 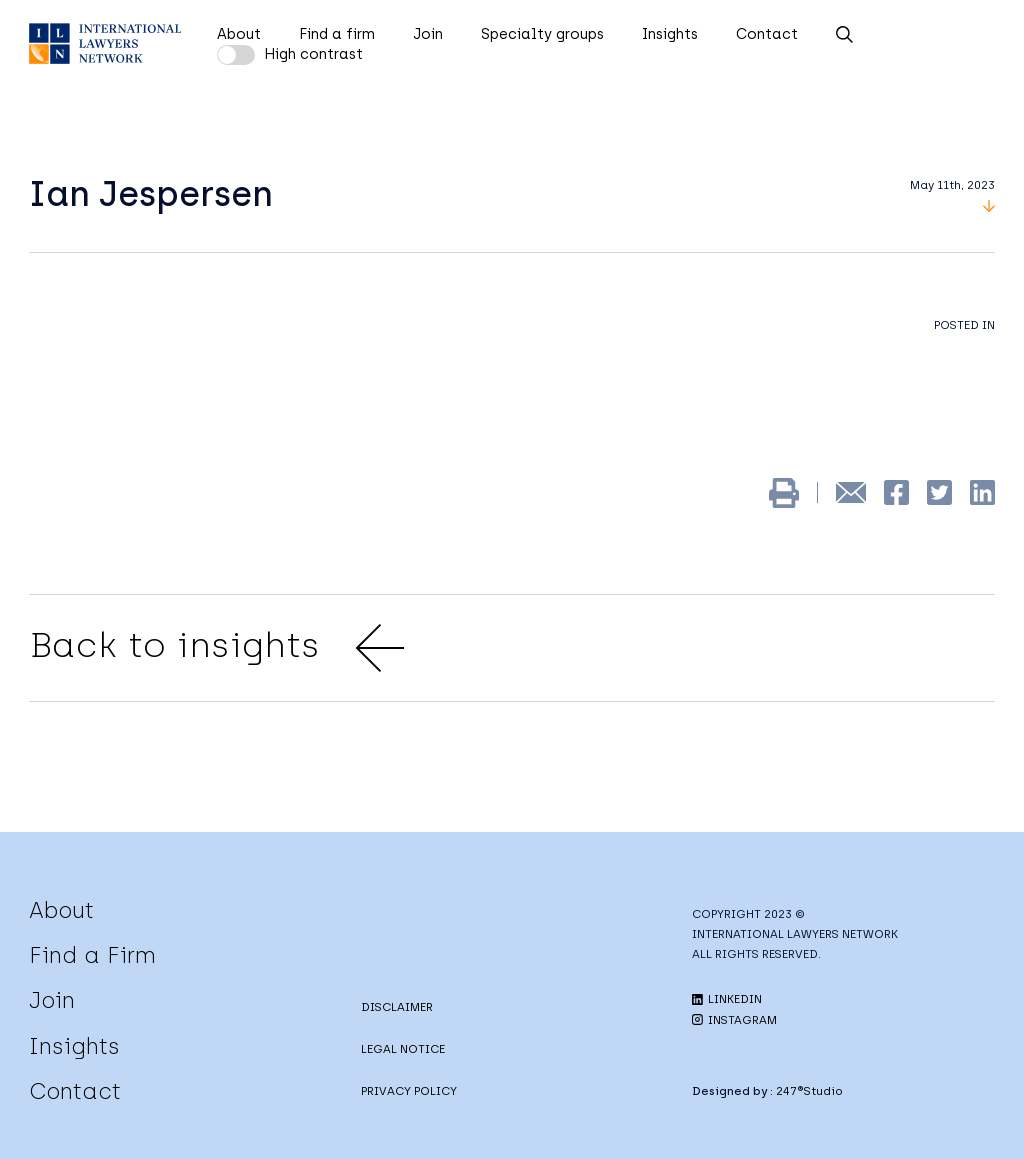 What do you see at coordinates (428, 34) in the screenshot?
I see `Join` at bounding box center [428, 34].